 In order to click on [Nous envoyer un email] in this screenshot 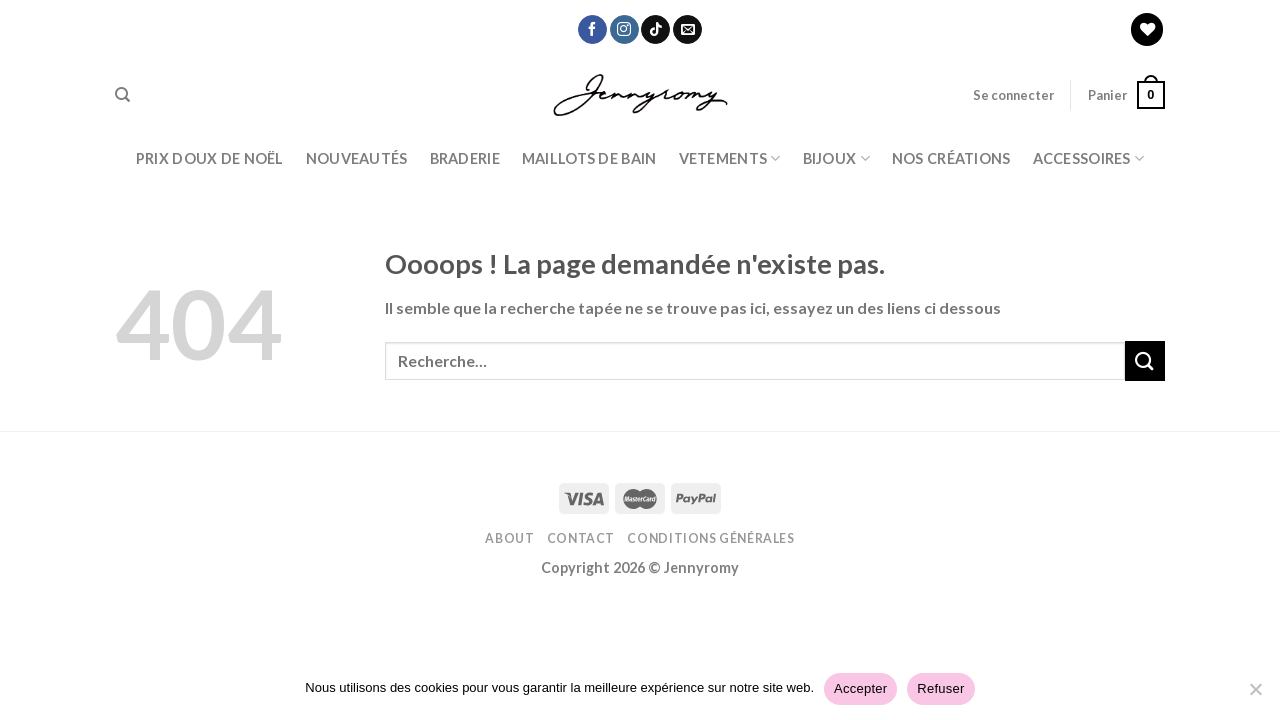, I will do `click(687, 30)`.